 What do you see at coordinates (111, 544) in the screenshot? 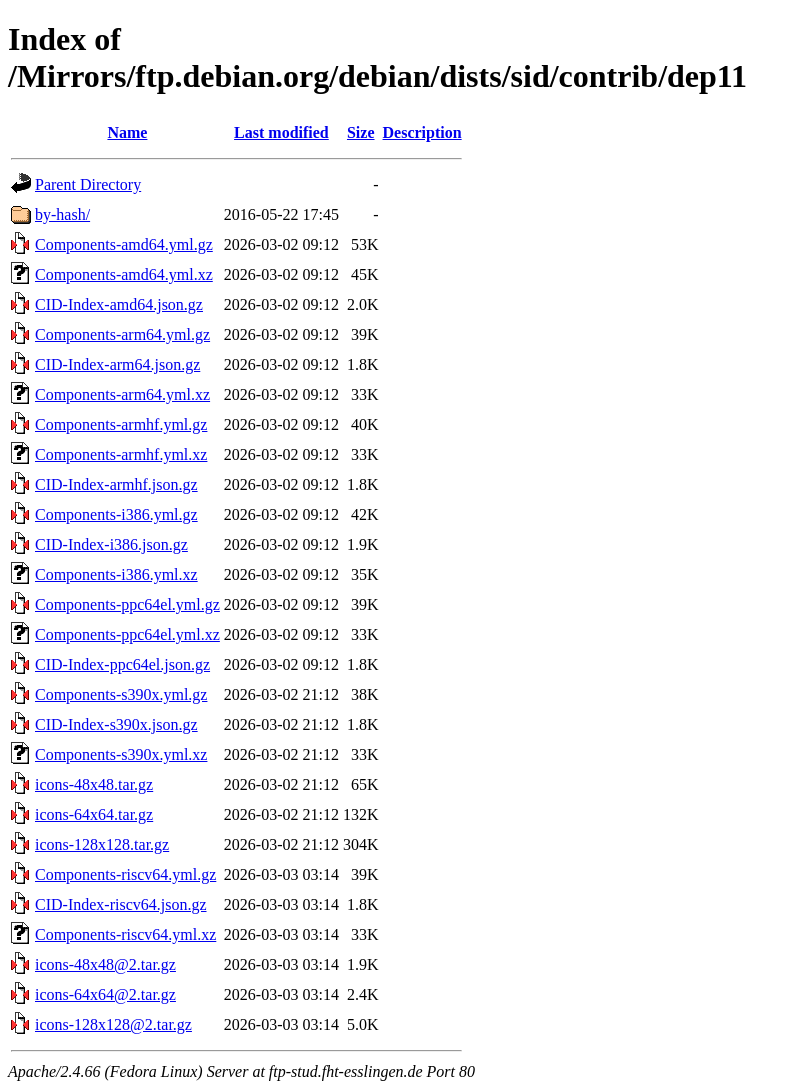
I see `CID-Index-i386.json.gz` at bounding box center [111, 544].